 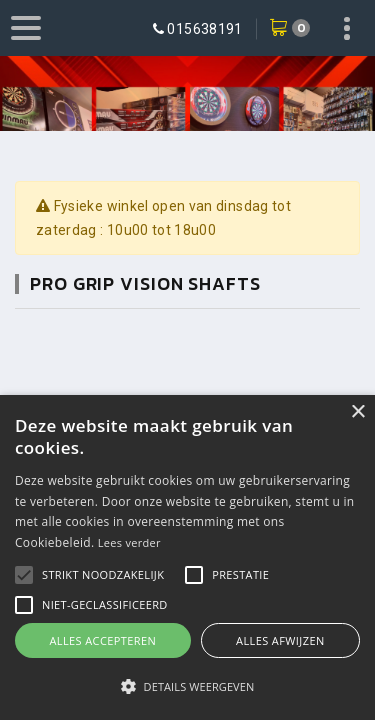 I want to click on 015638191, so click(x=204, y=29).